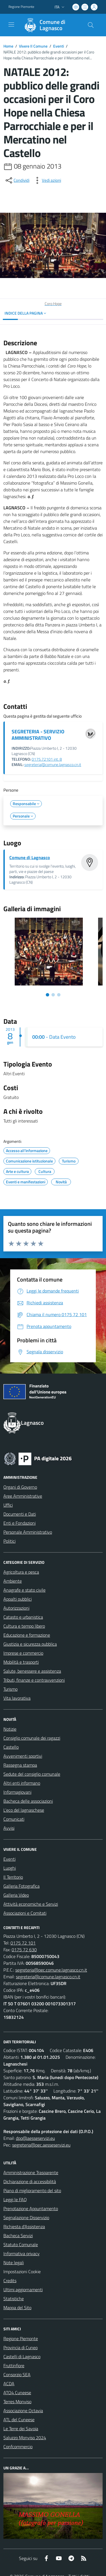 This screenshot has height=2576, width=106. Describe the element at coordinates (9, 1541) in the screenshot. I see `Politici` at that location.